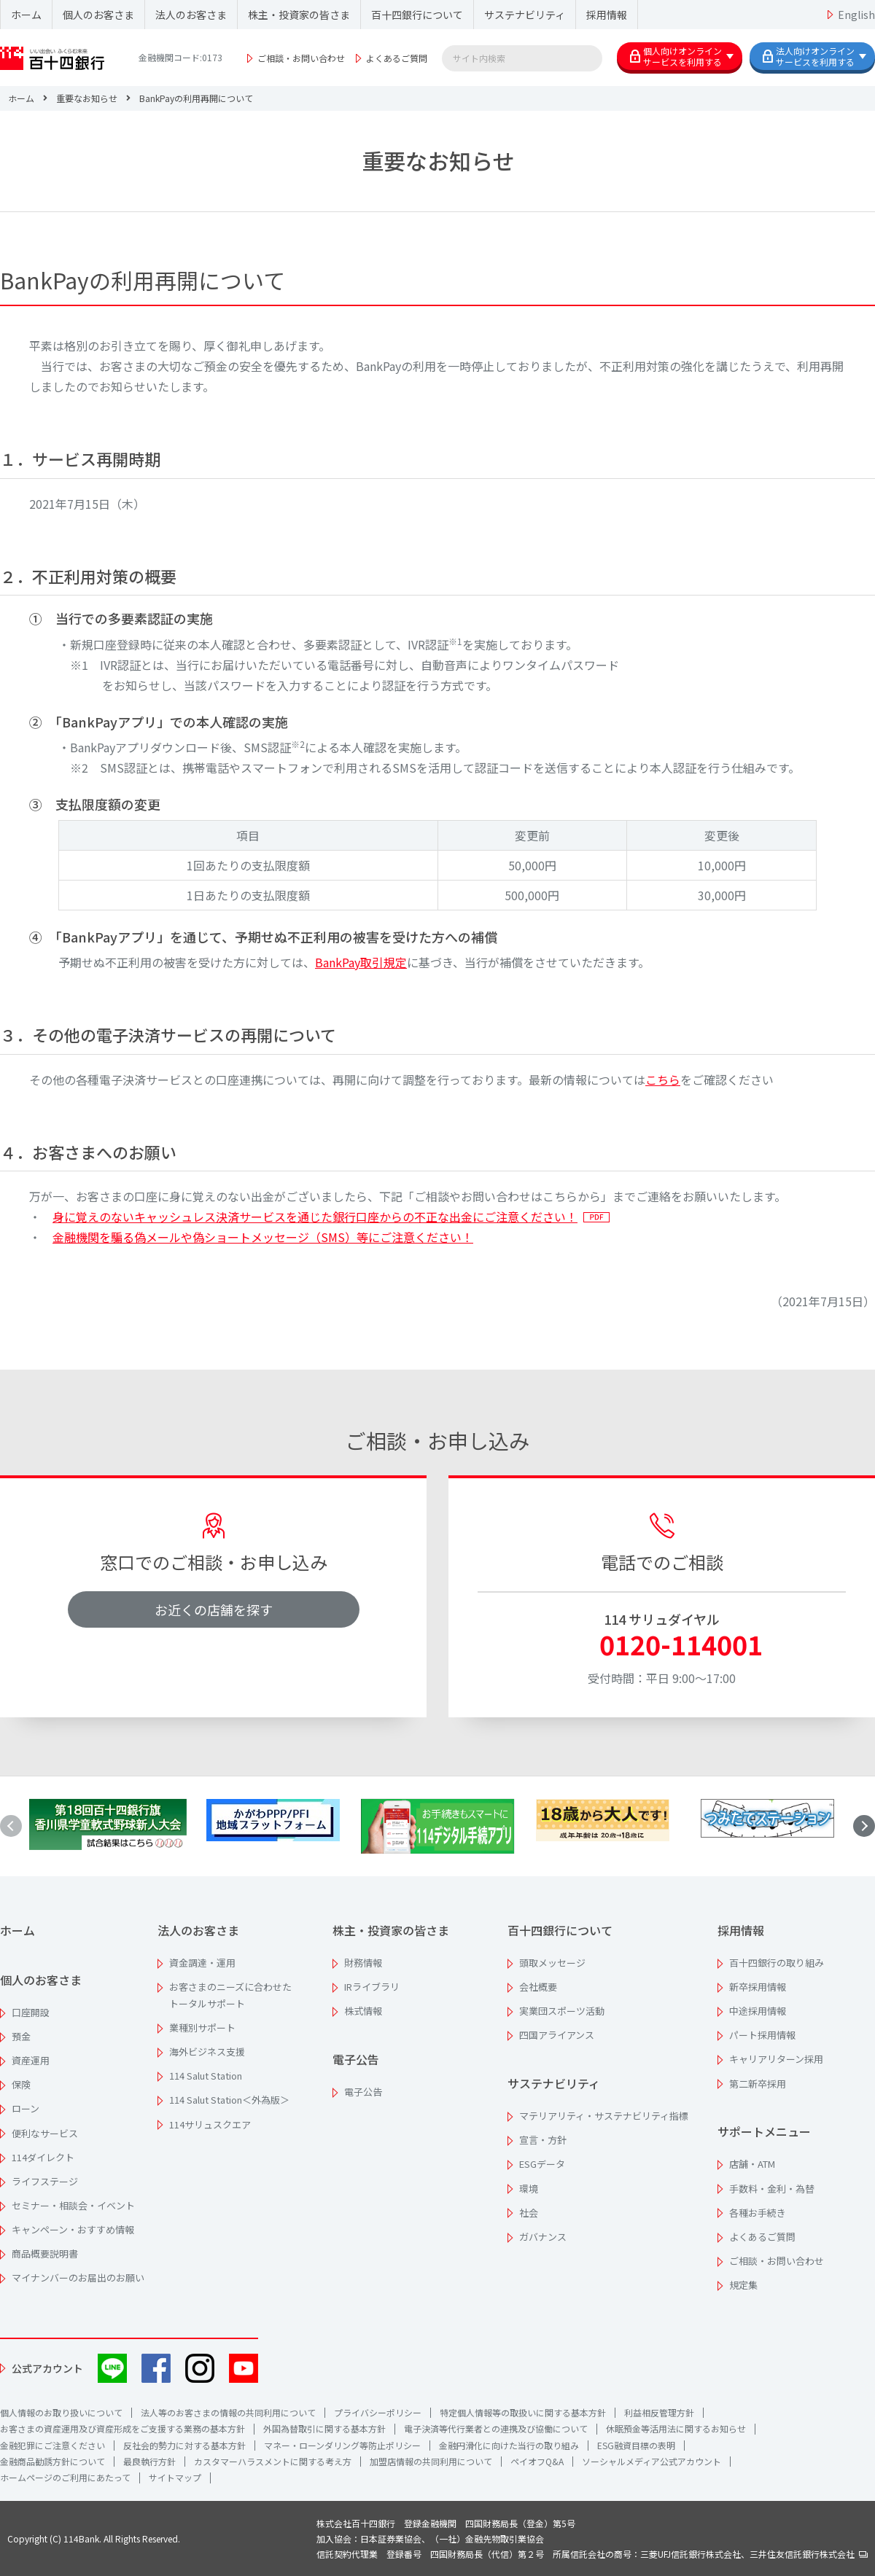 The height and width of the screenshot is (2576, 875). What do you see at coordinates (47, 2368) in the screenshot?
I see `公式アカウント` at bounding box center [47, 2368].